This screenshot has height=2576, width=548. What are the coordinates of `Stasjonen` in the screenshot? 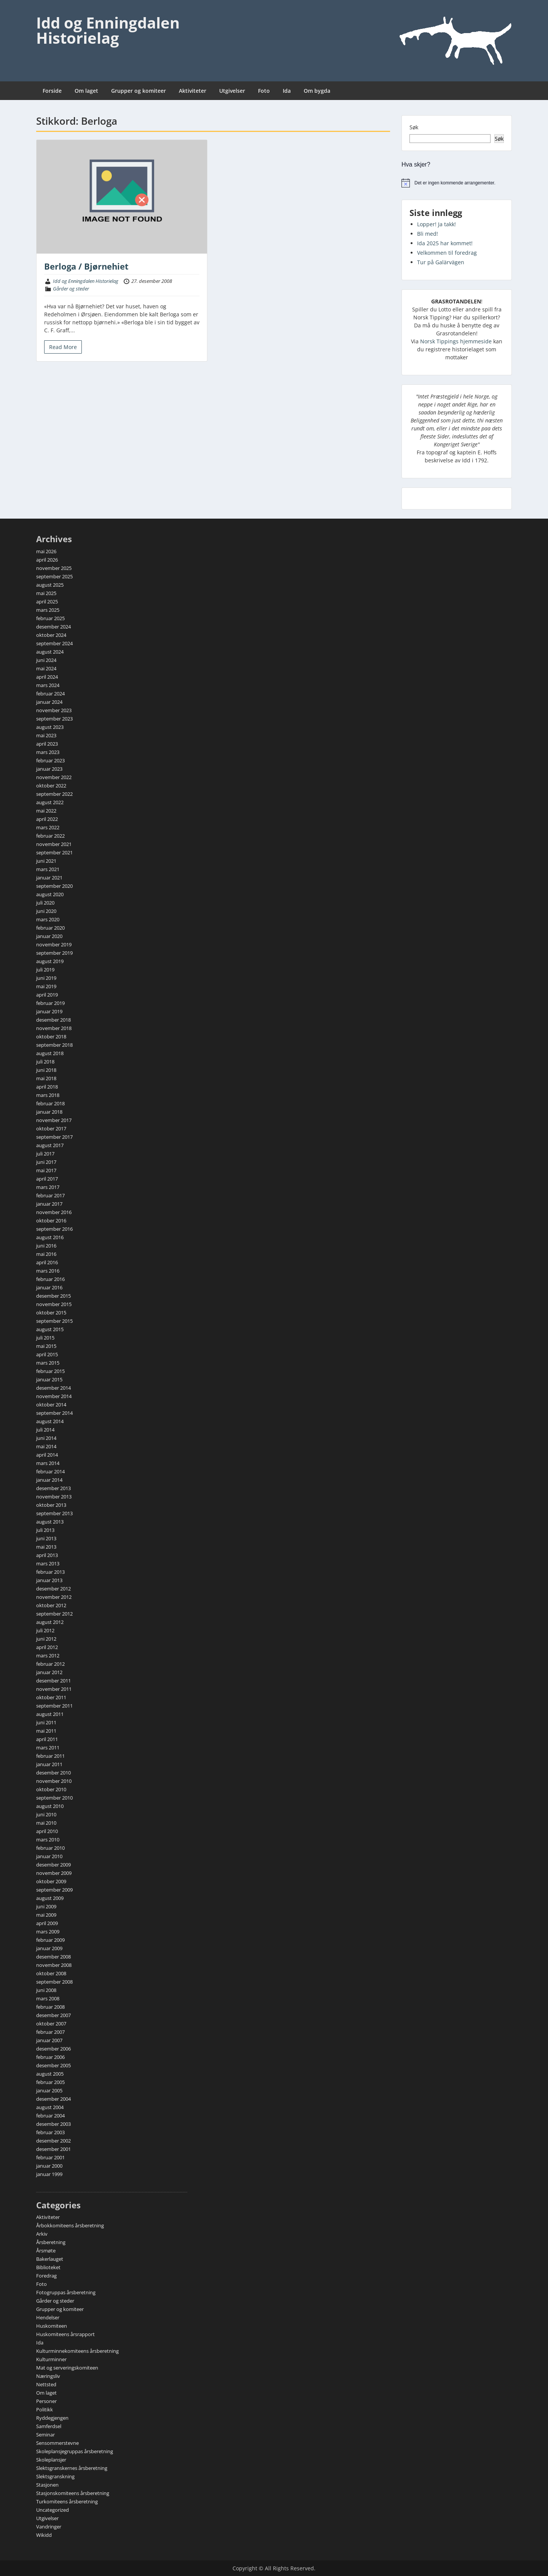 It's located at (47, 2484).